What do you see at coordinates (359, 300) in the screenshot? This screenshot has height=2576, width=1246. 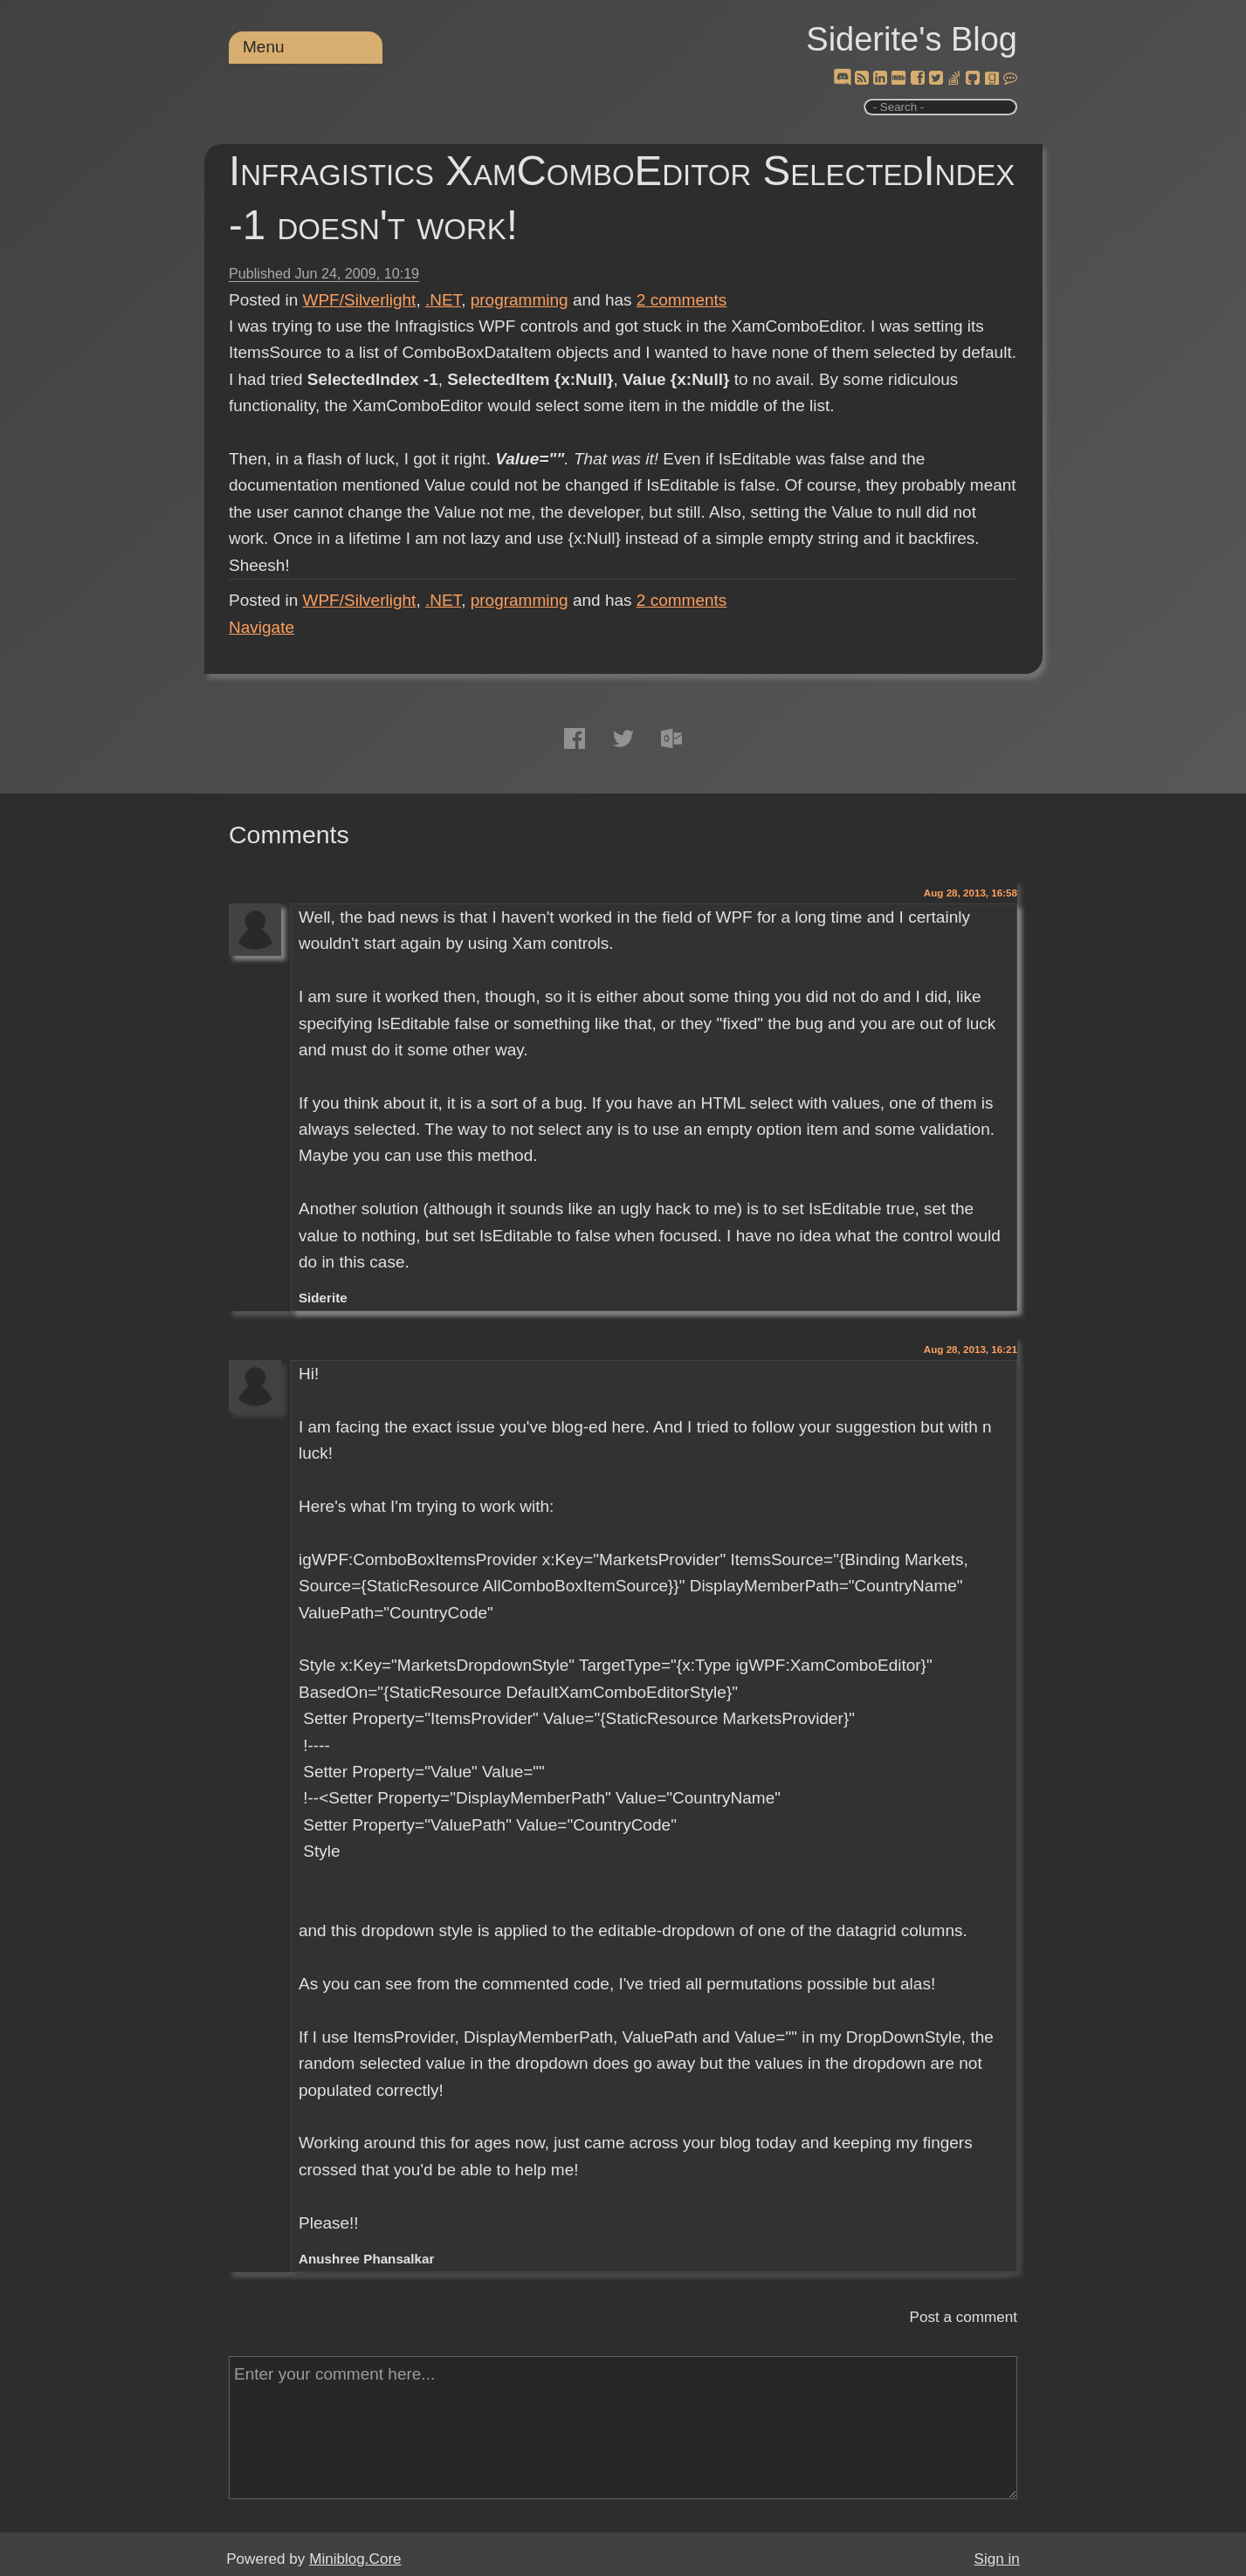 I see `WPF/Silverlight` at bounding box center [359, 300].